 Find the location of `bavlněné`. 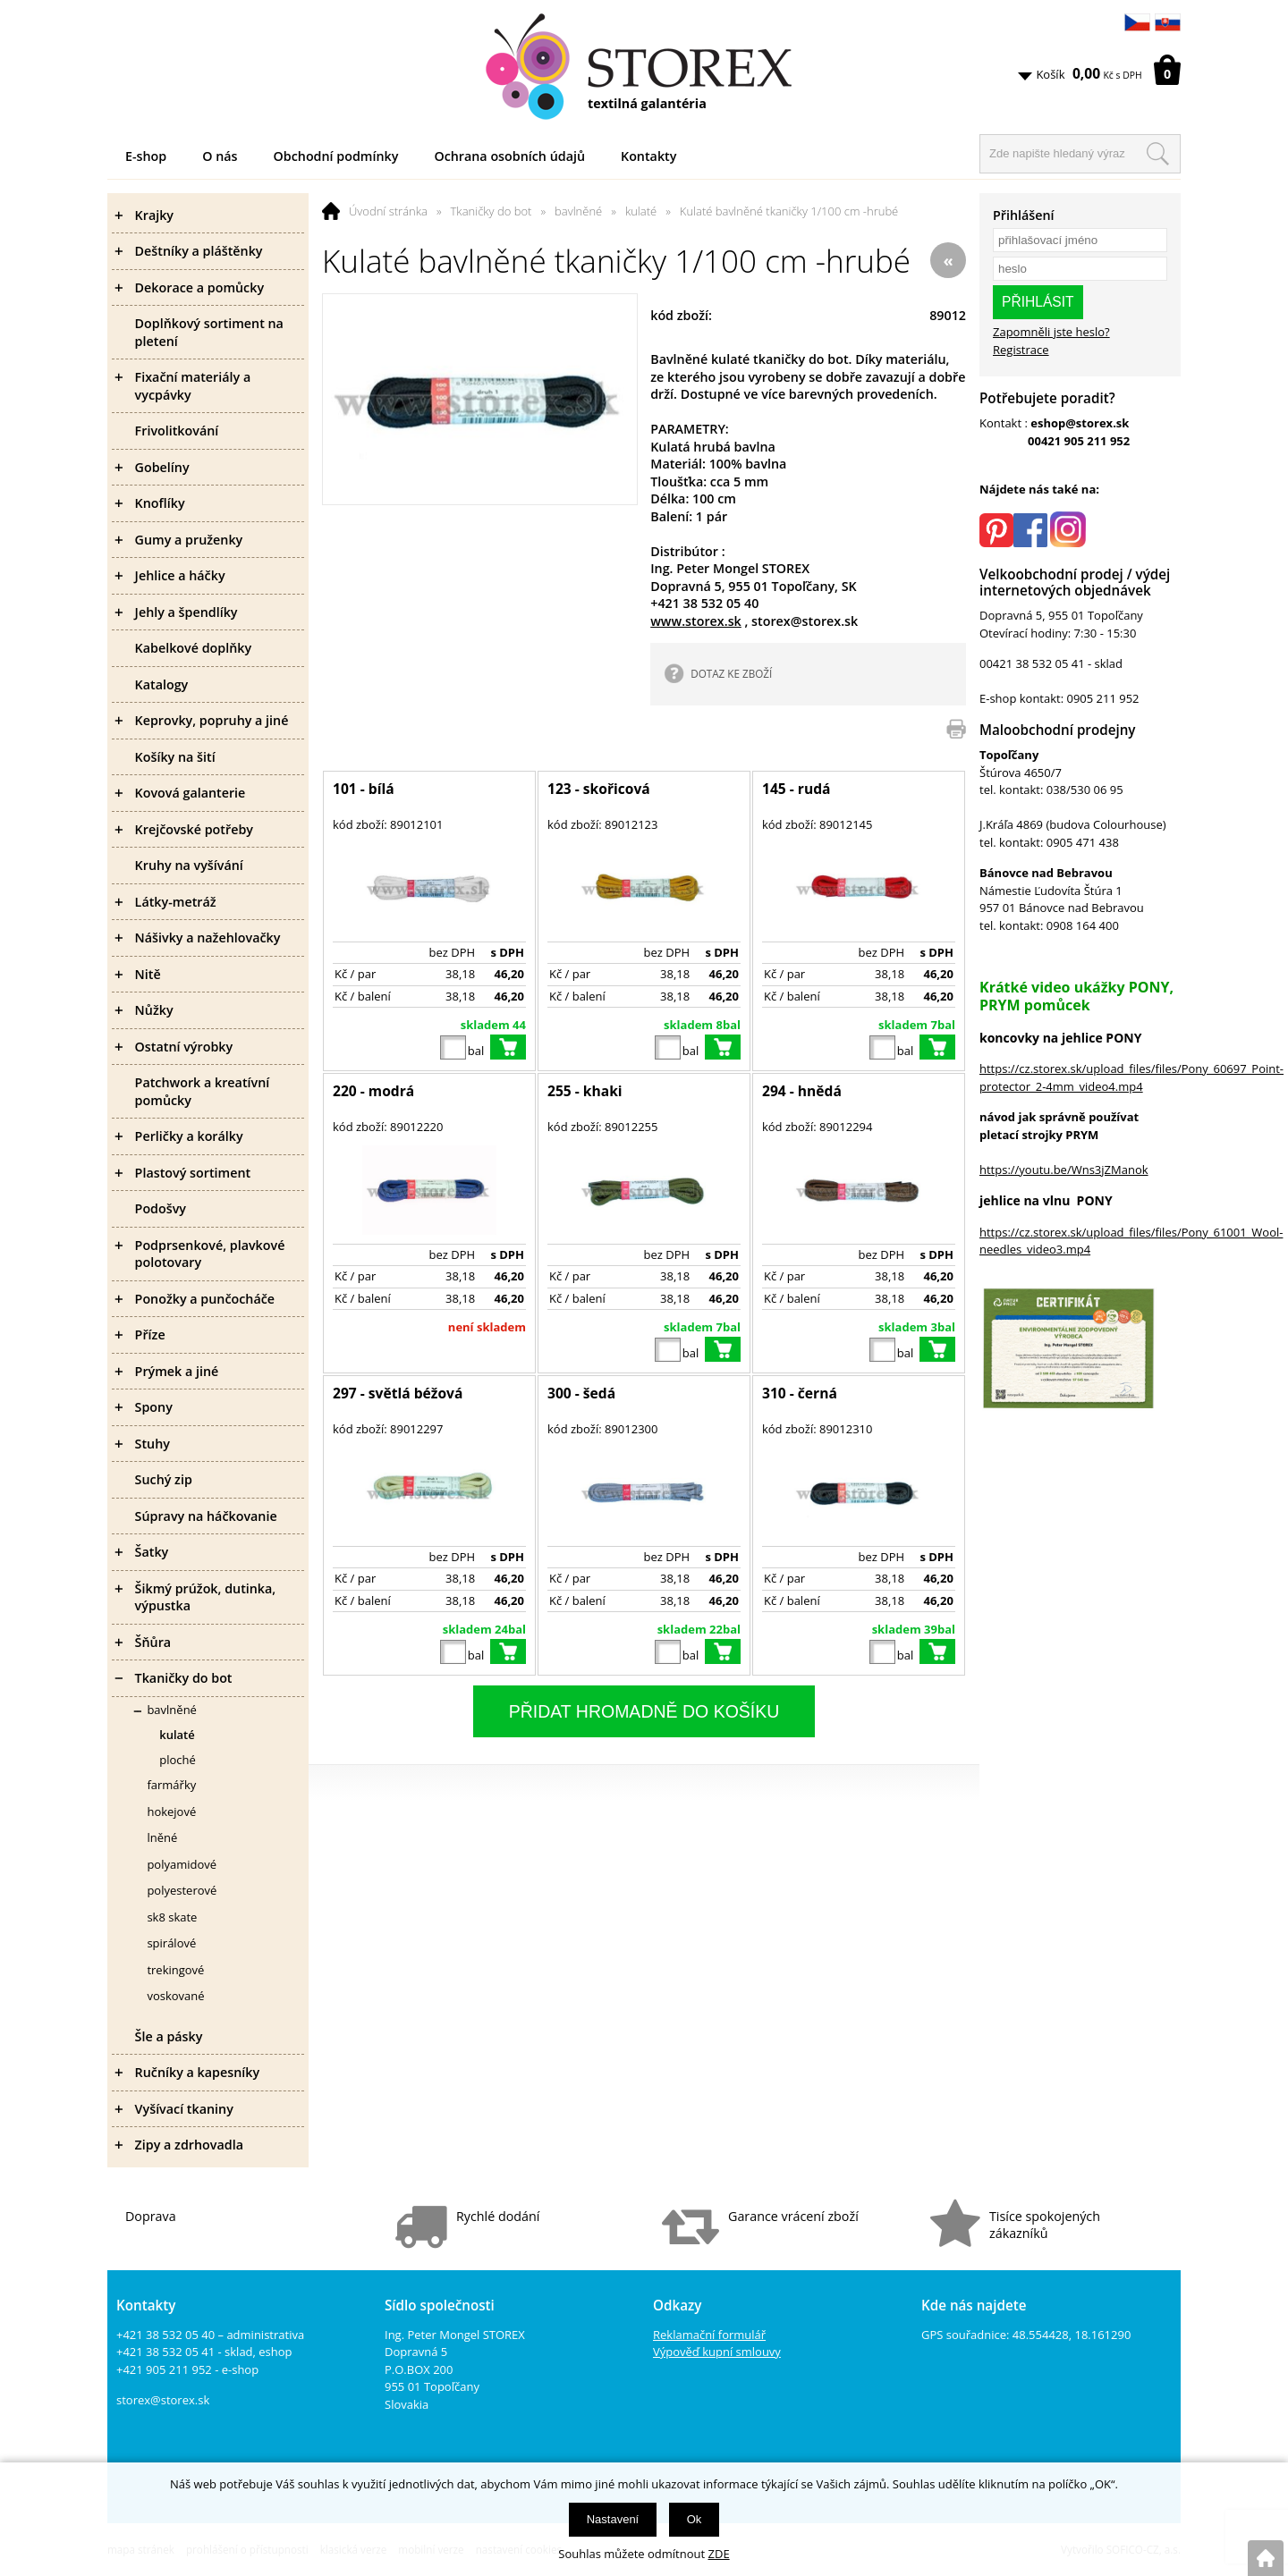

bavlněné is located at coordinates (578, 211).